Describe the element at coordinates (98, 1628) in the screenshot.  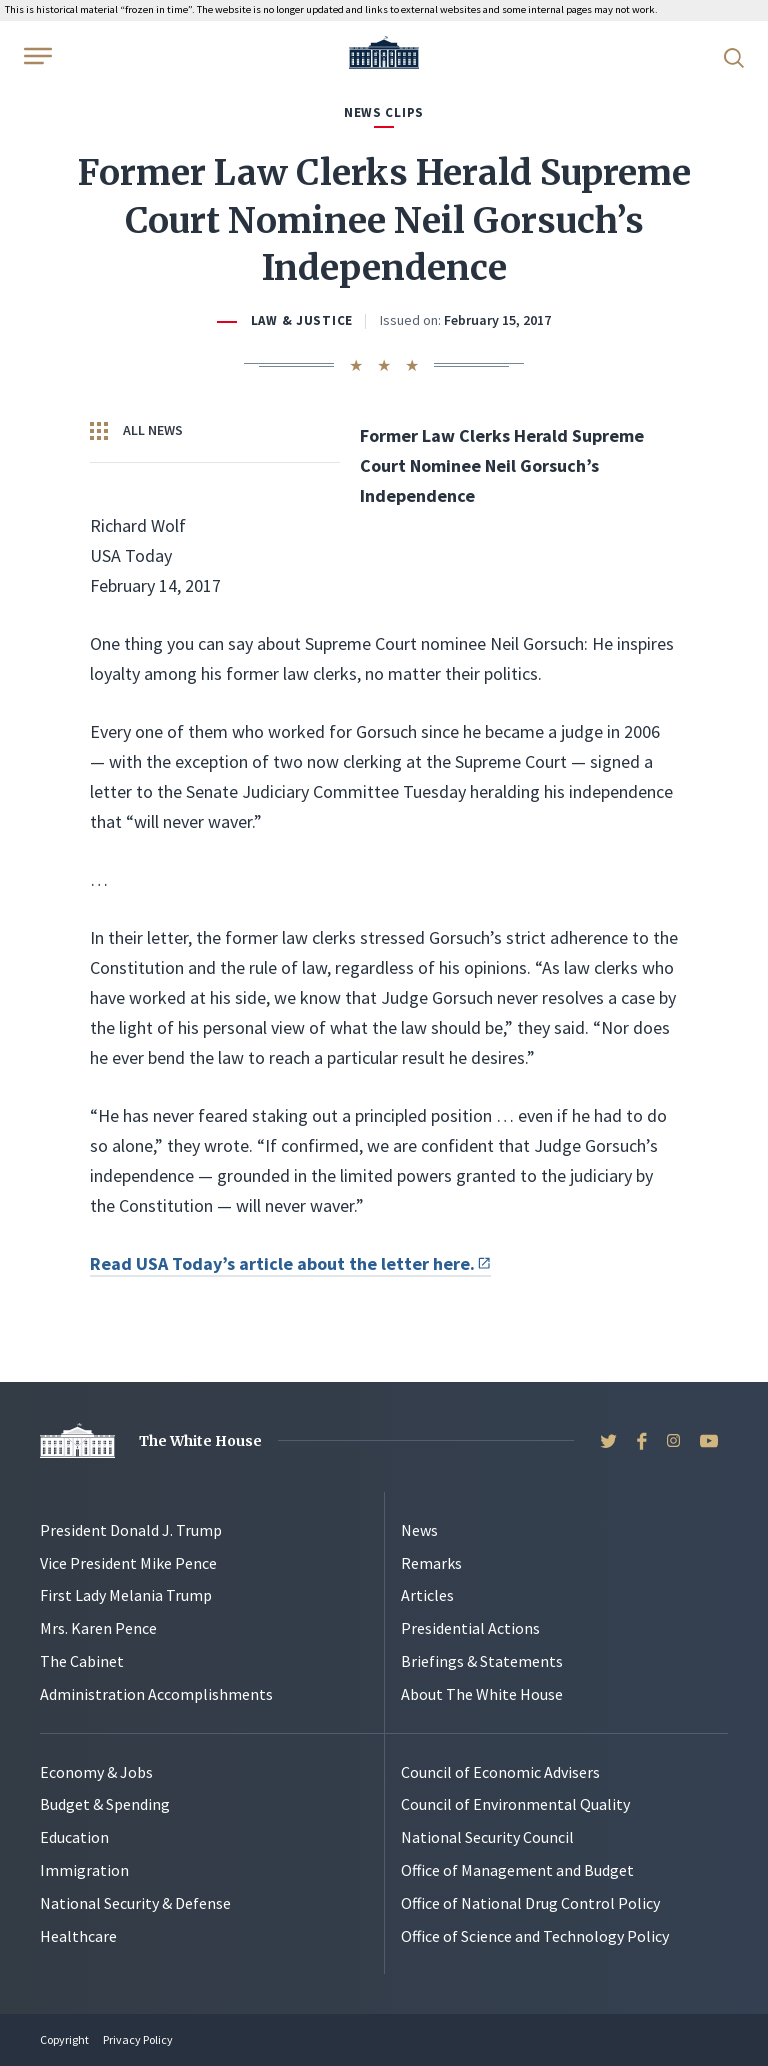
I see `Mrs. Karen Pence` at that location.